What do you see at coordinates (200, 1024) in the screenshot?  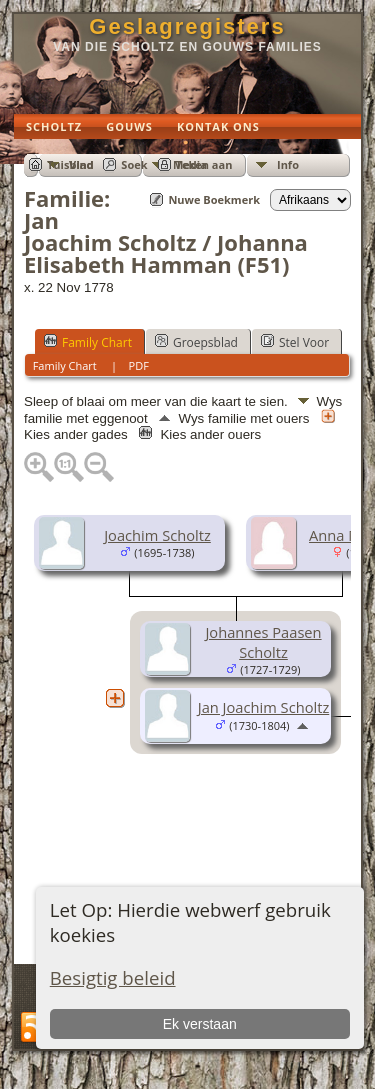 I see `Ek verstaan` at bounding box center [200, 1024].